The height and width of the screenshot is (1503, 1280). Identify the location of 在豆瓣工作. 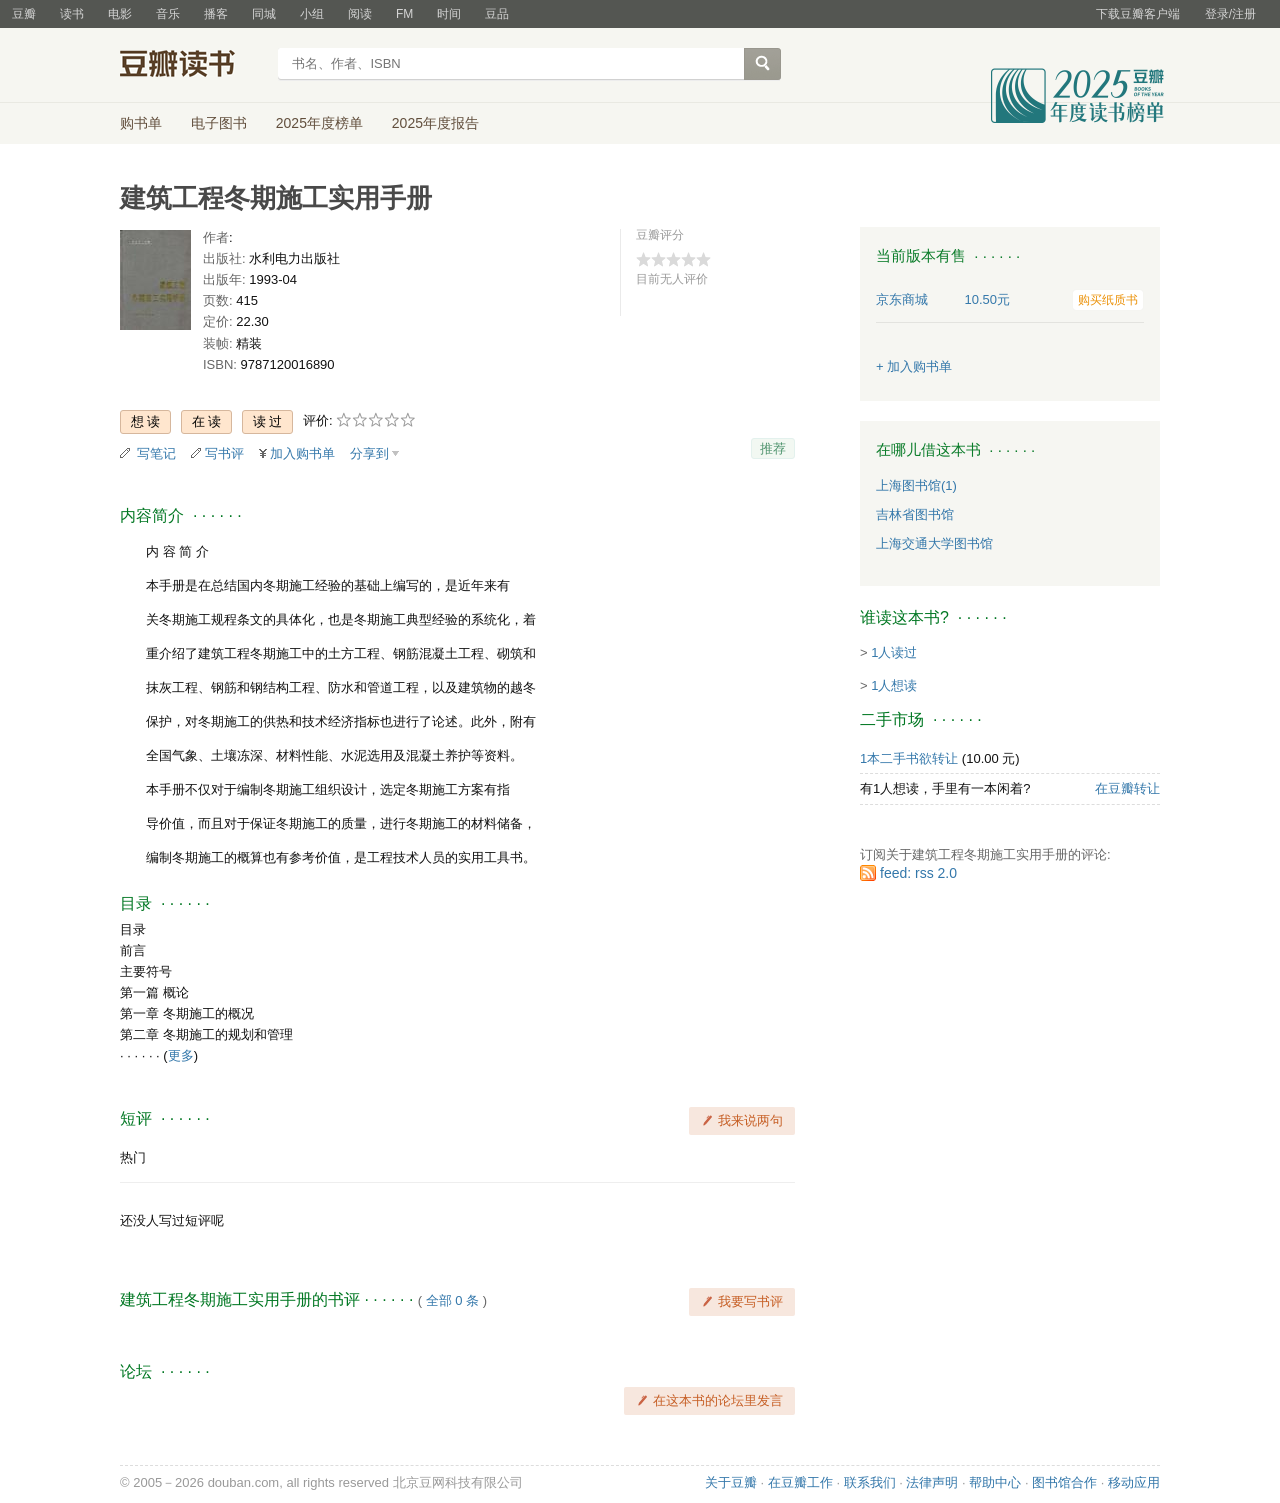
(800, 1482).